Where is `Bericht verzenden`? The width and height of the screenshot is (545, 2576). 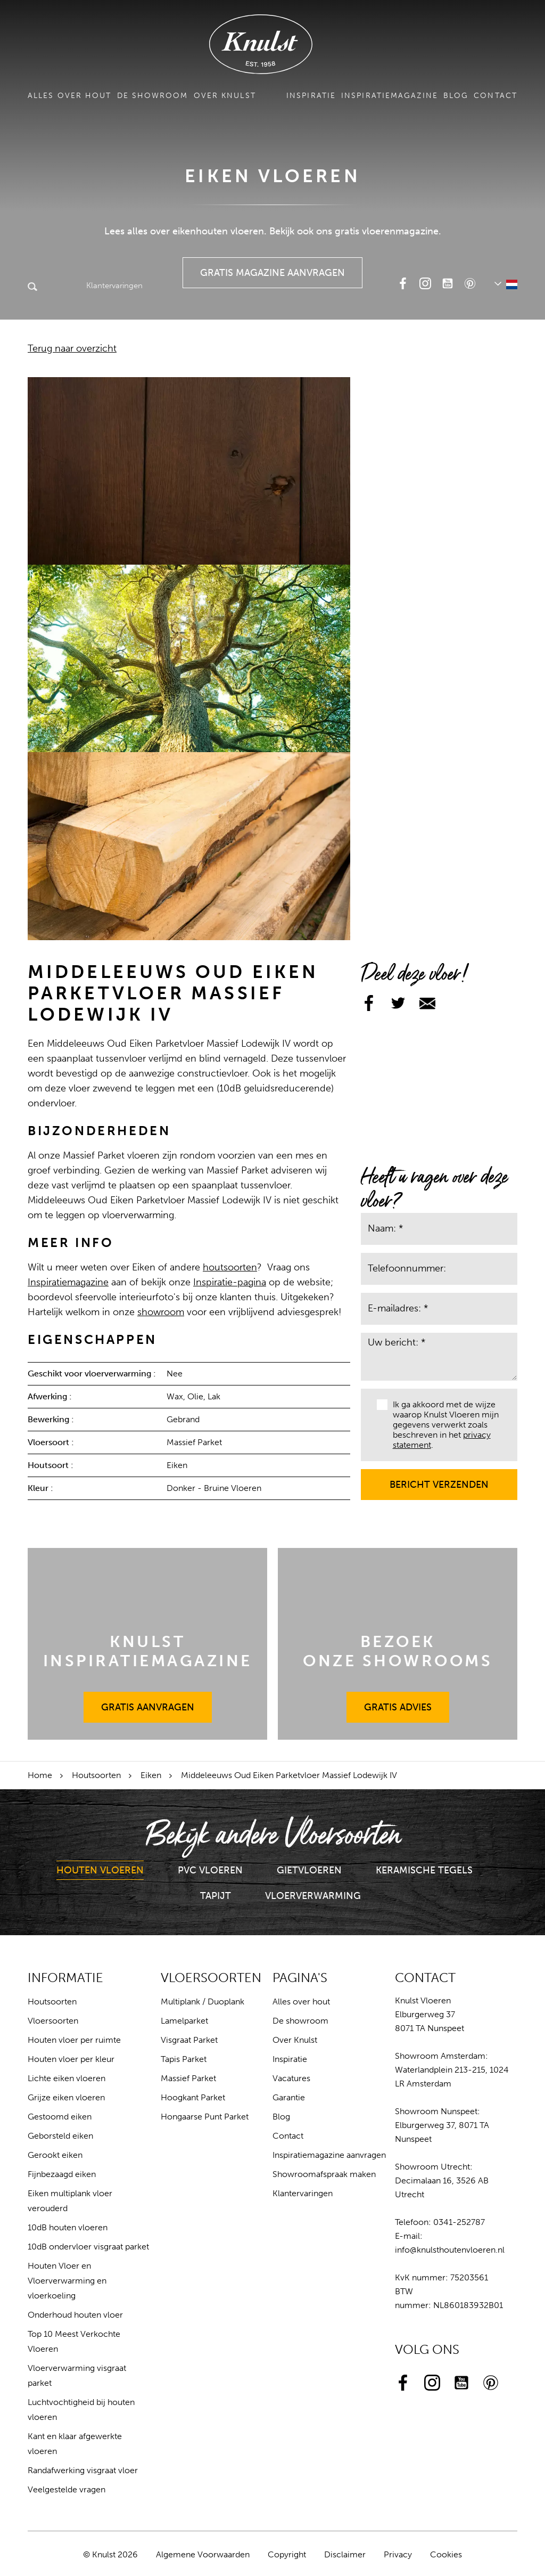
Bericht verzenden is located at coordinates (439, 1479).